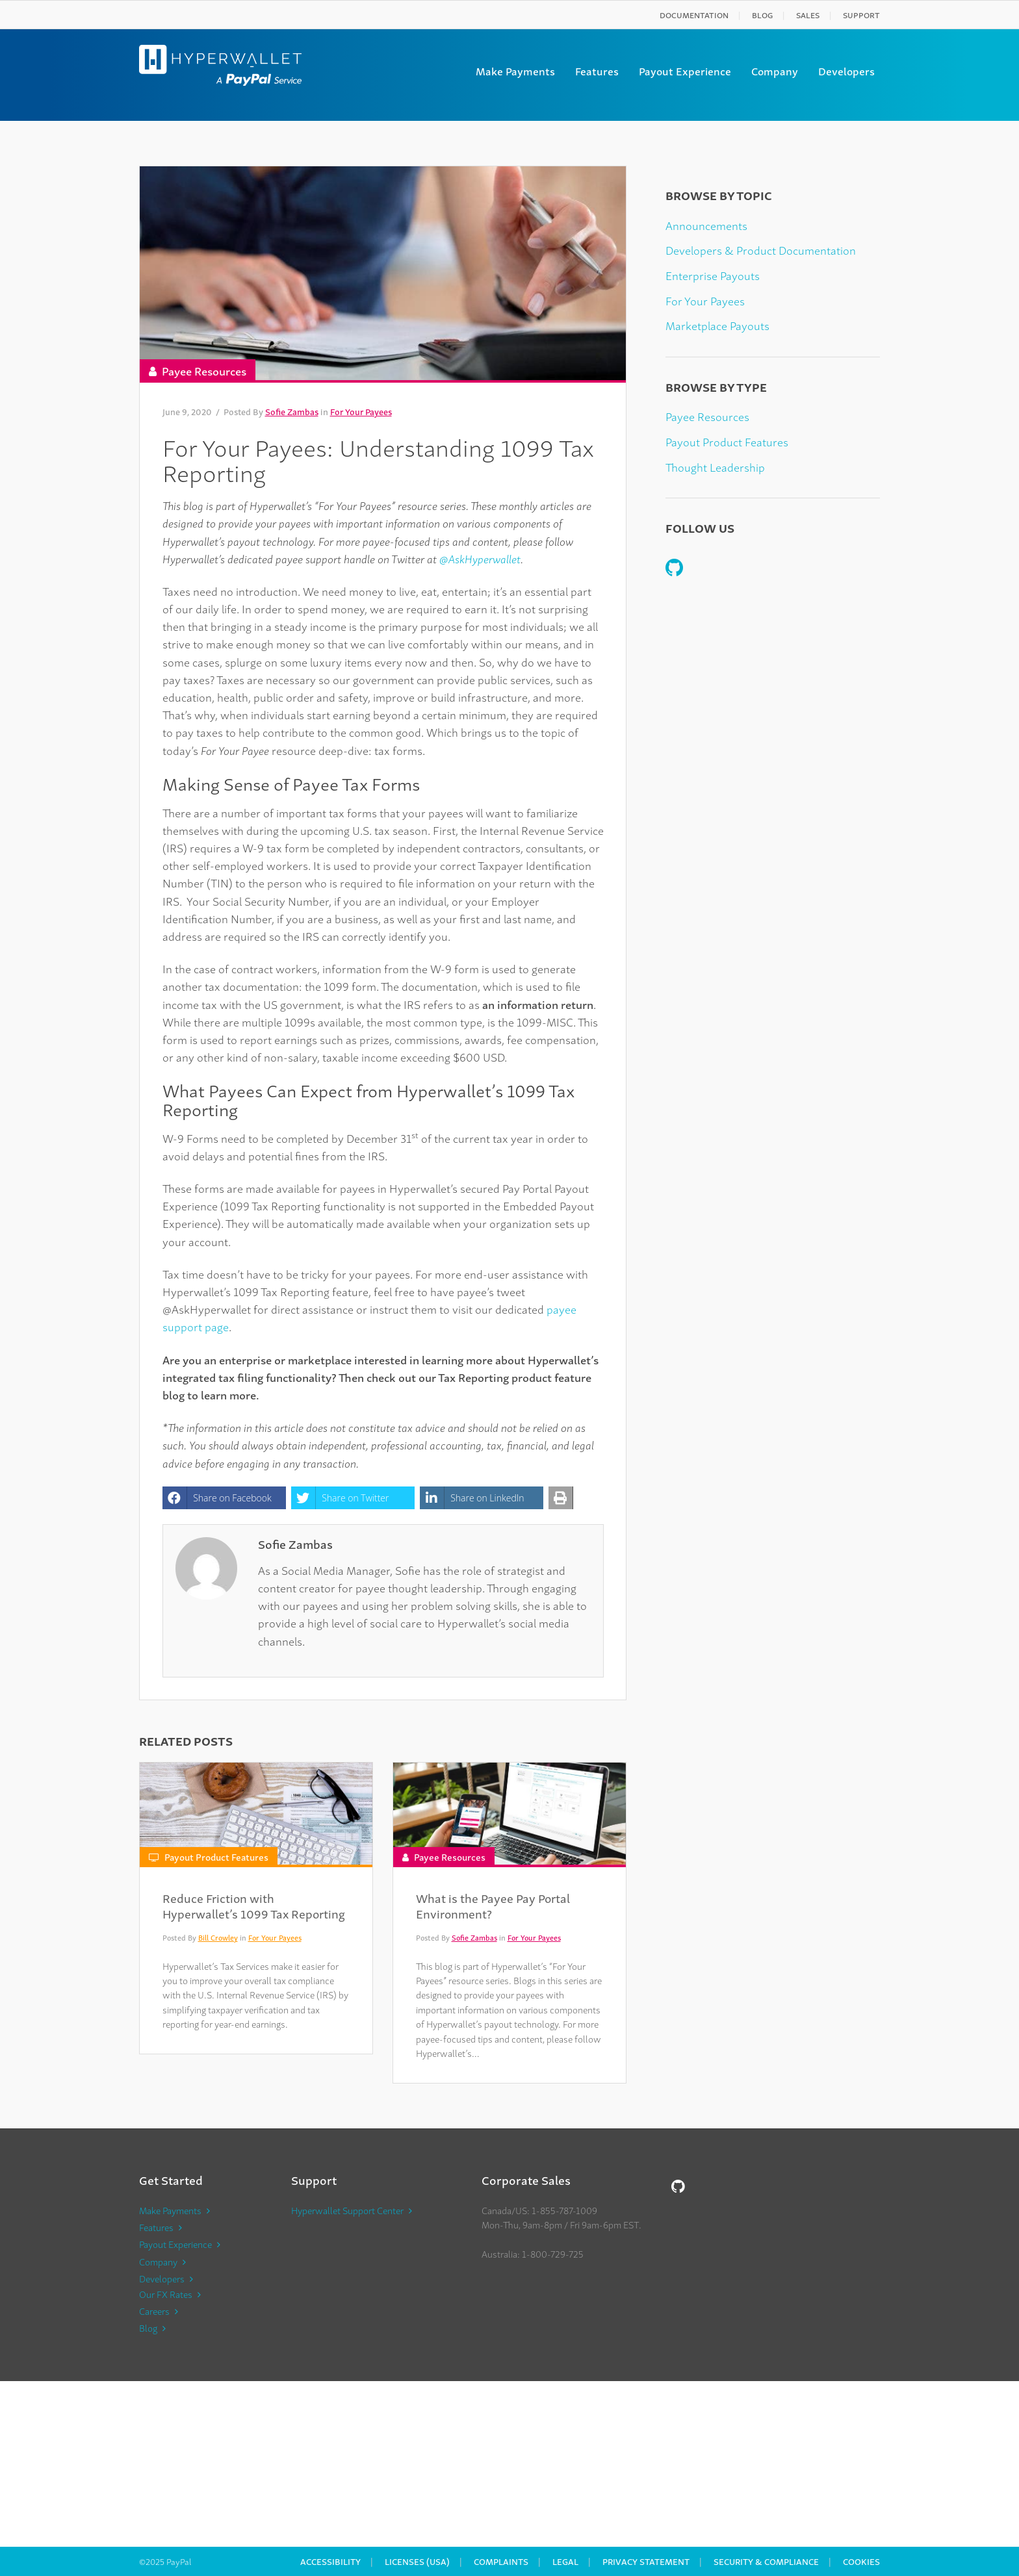 The width and height of the screenshot is (1019, 2576). Describe the element at coordinates (766, 2561) in the screenshot. I see `Security & Compliance` at that location.